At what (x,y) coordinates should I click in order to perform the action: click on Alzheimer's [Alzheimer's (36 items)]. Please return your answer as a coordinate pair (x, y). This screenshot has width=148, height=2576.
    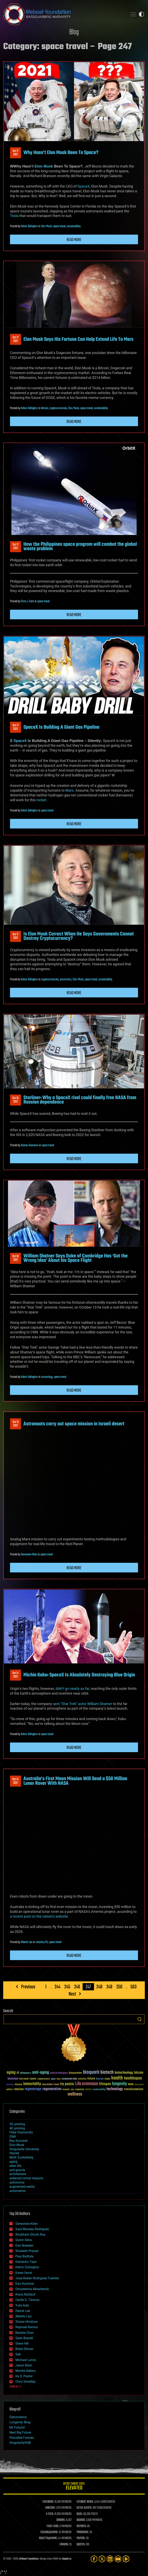
    Looking at the image, I should click on (25, 2073).